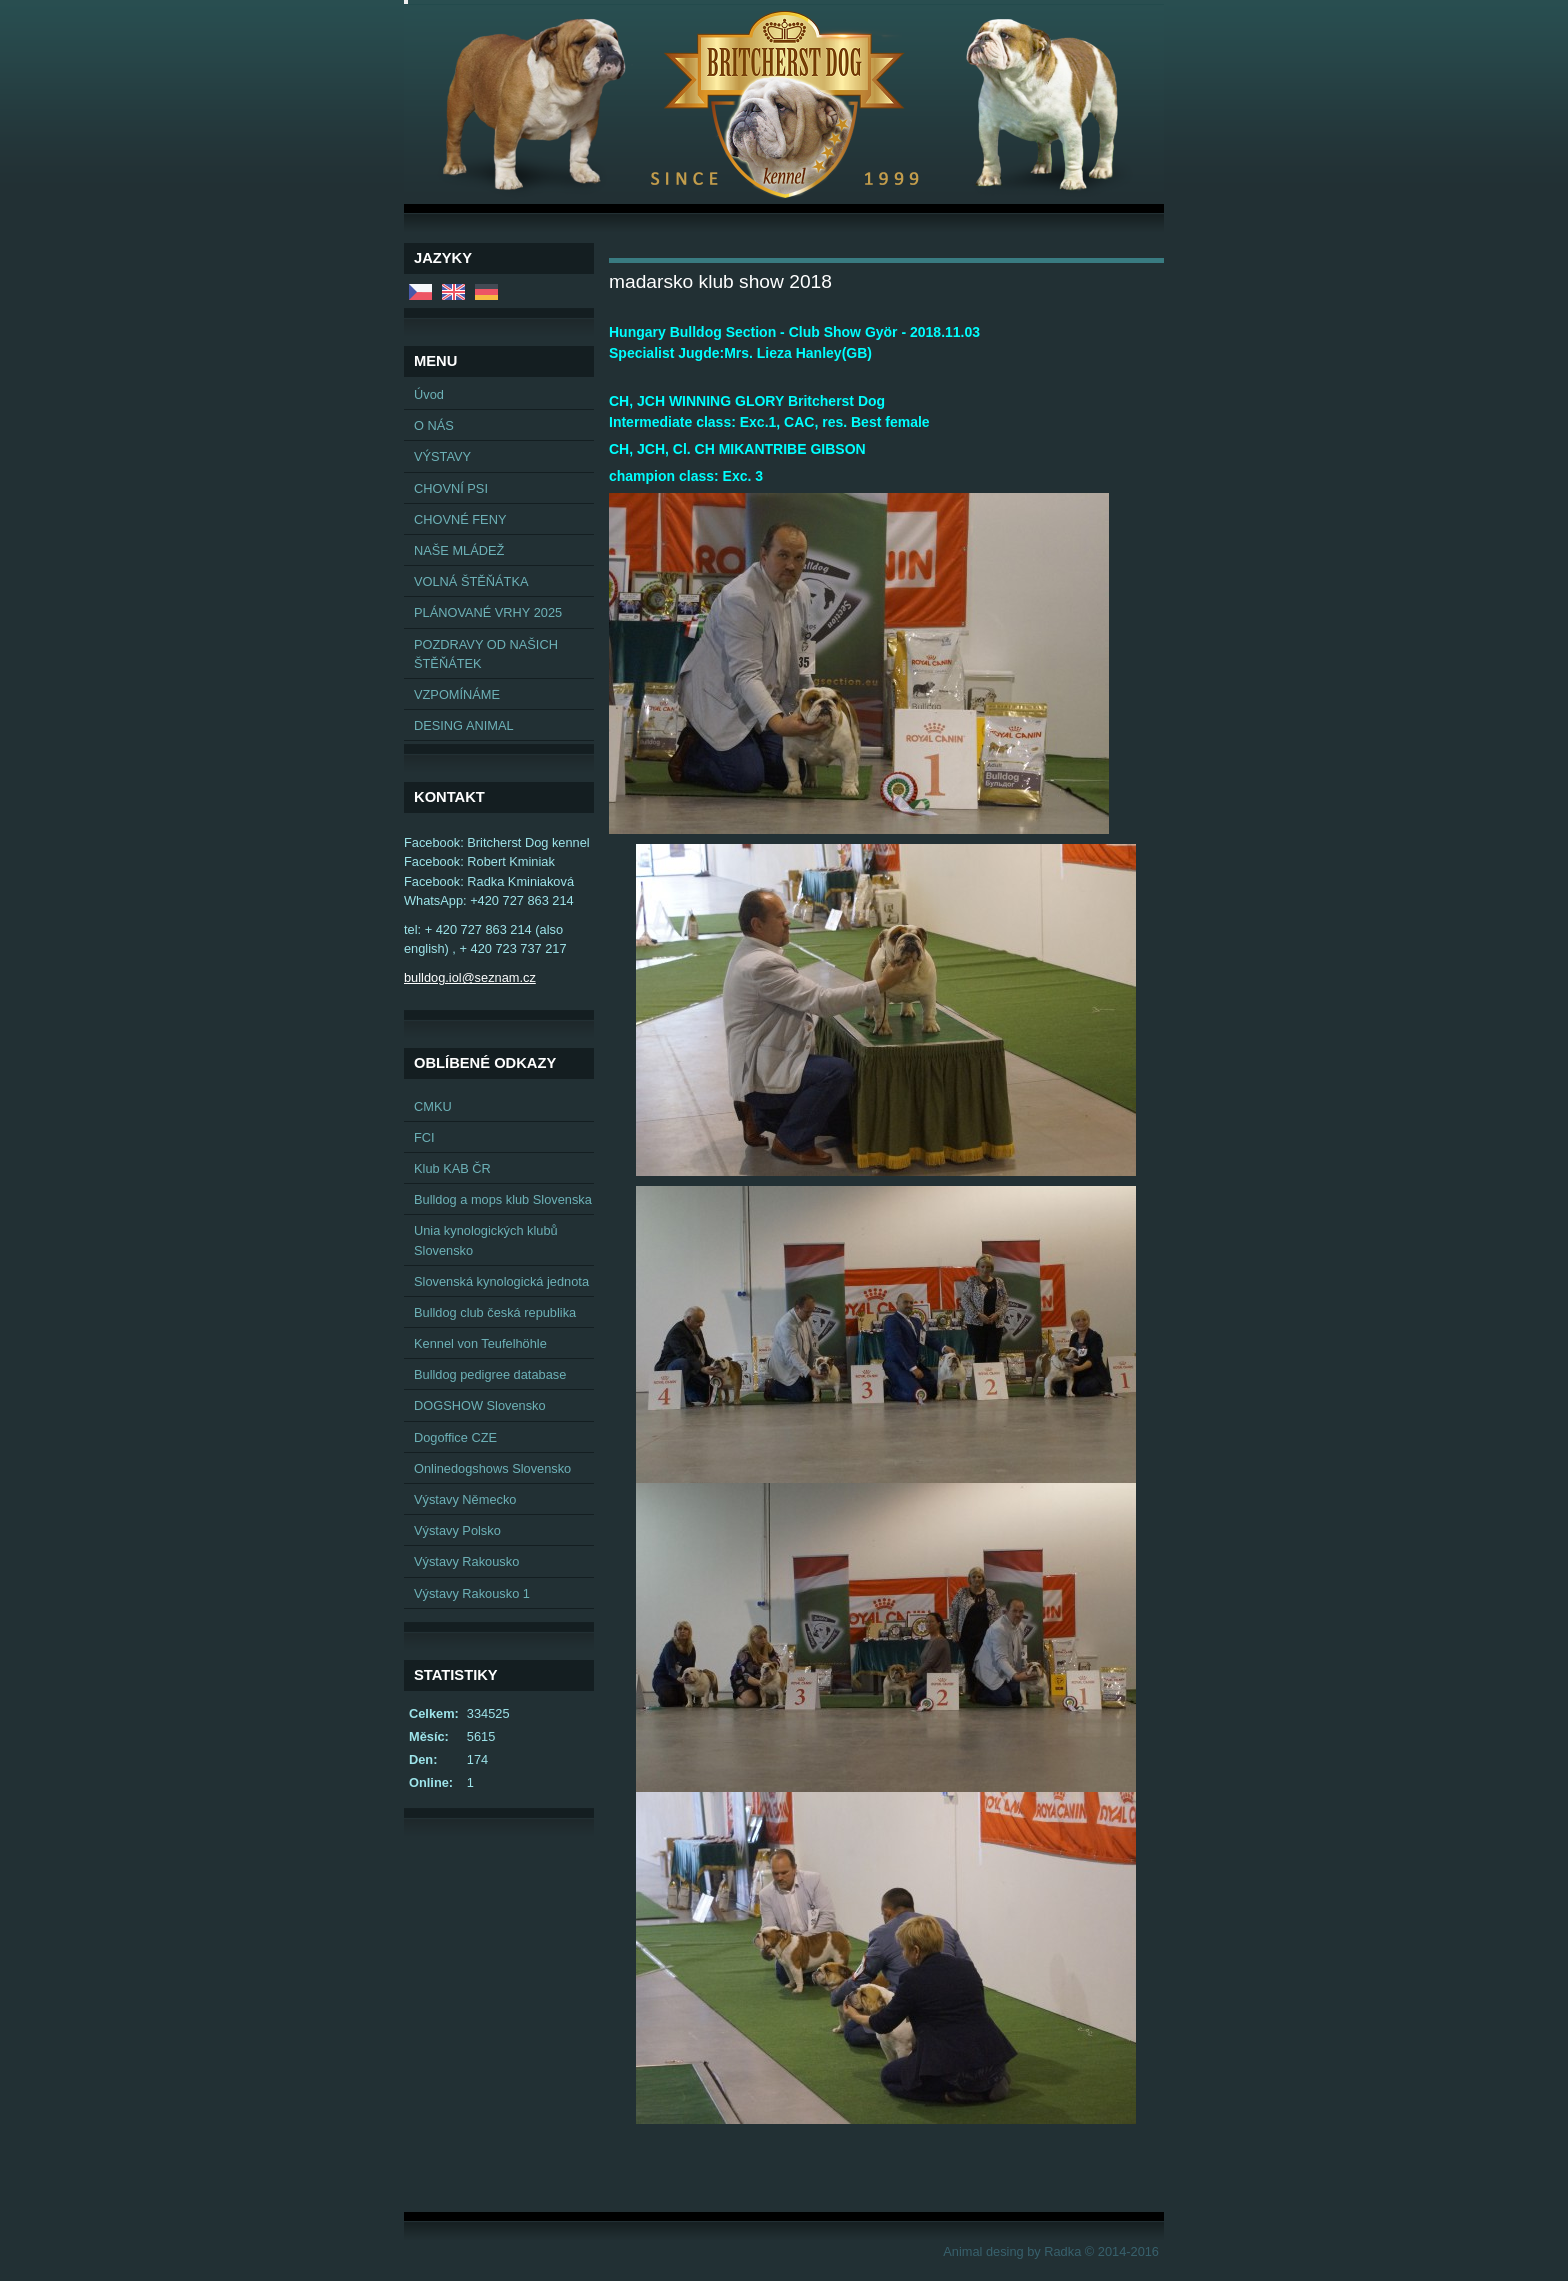  Describe the element at coordinates (466, 1561) in the screenshot. I see `Výstavy Rakousko` at that location.